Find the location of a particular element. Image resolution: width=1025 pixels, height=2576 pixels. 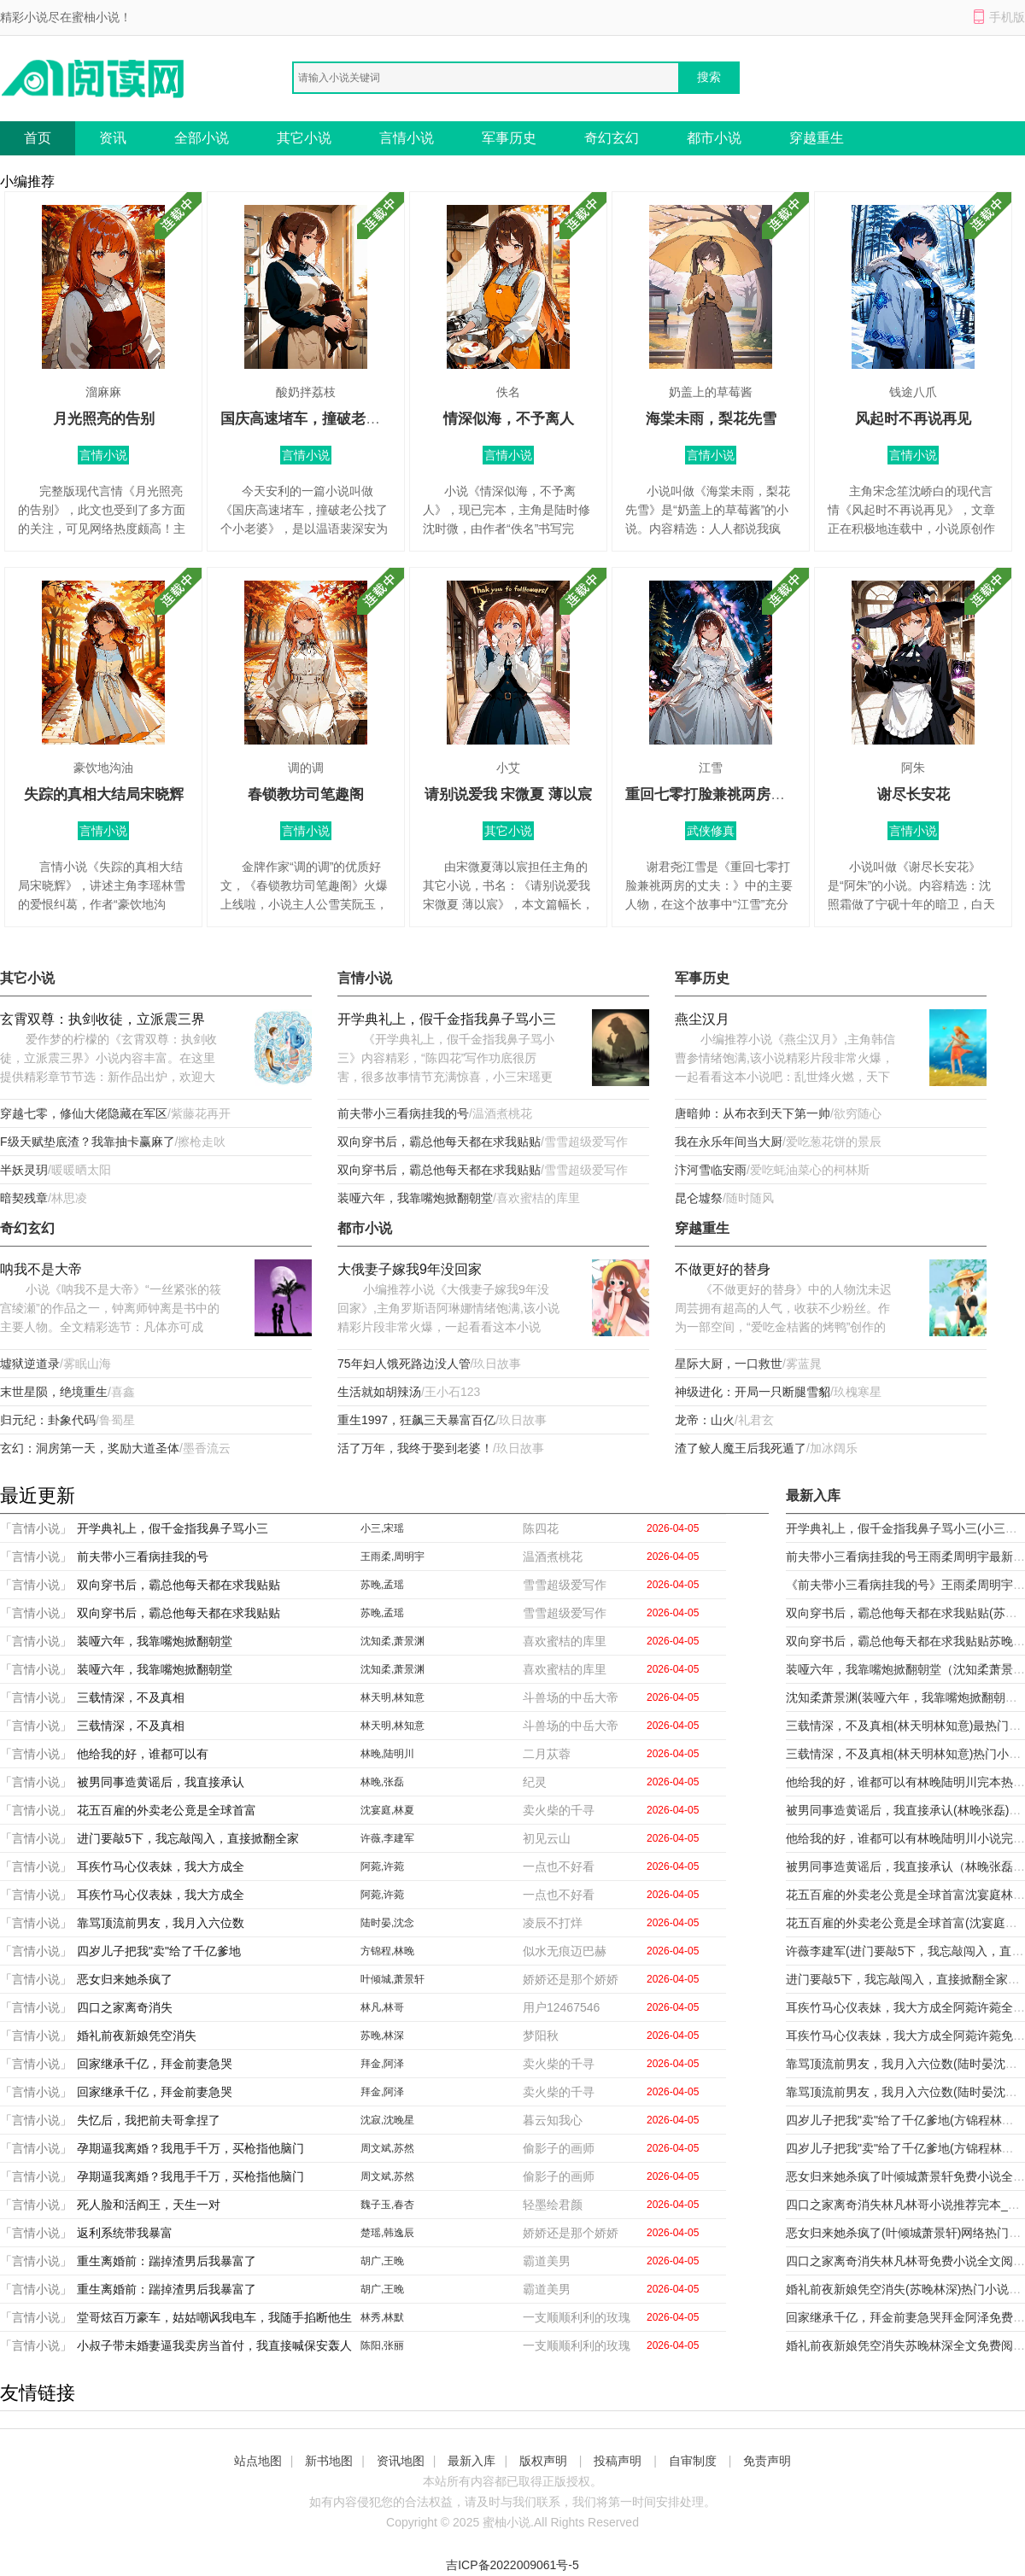

海棠未雨，梨花先雪 is located at coordinates (711, 419).